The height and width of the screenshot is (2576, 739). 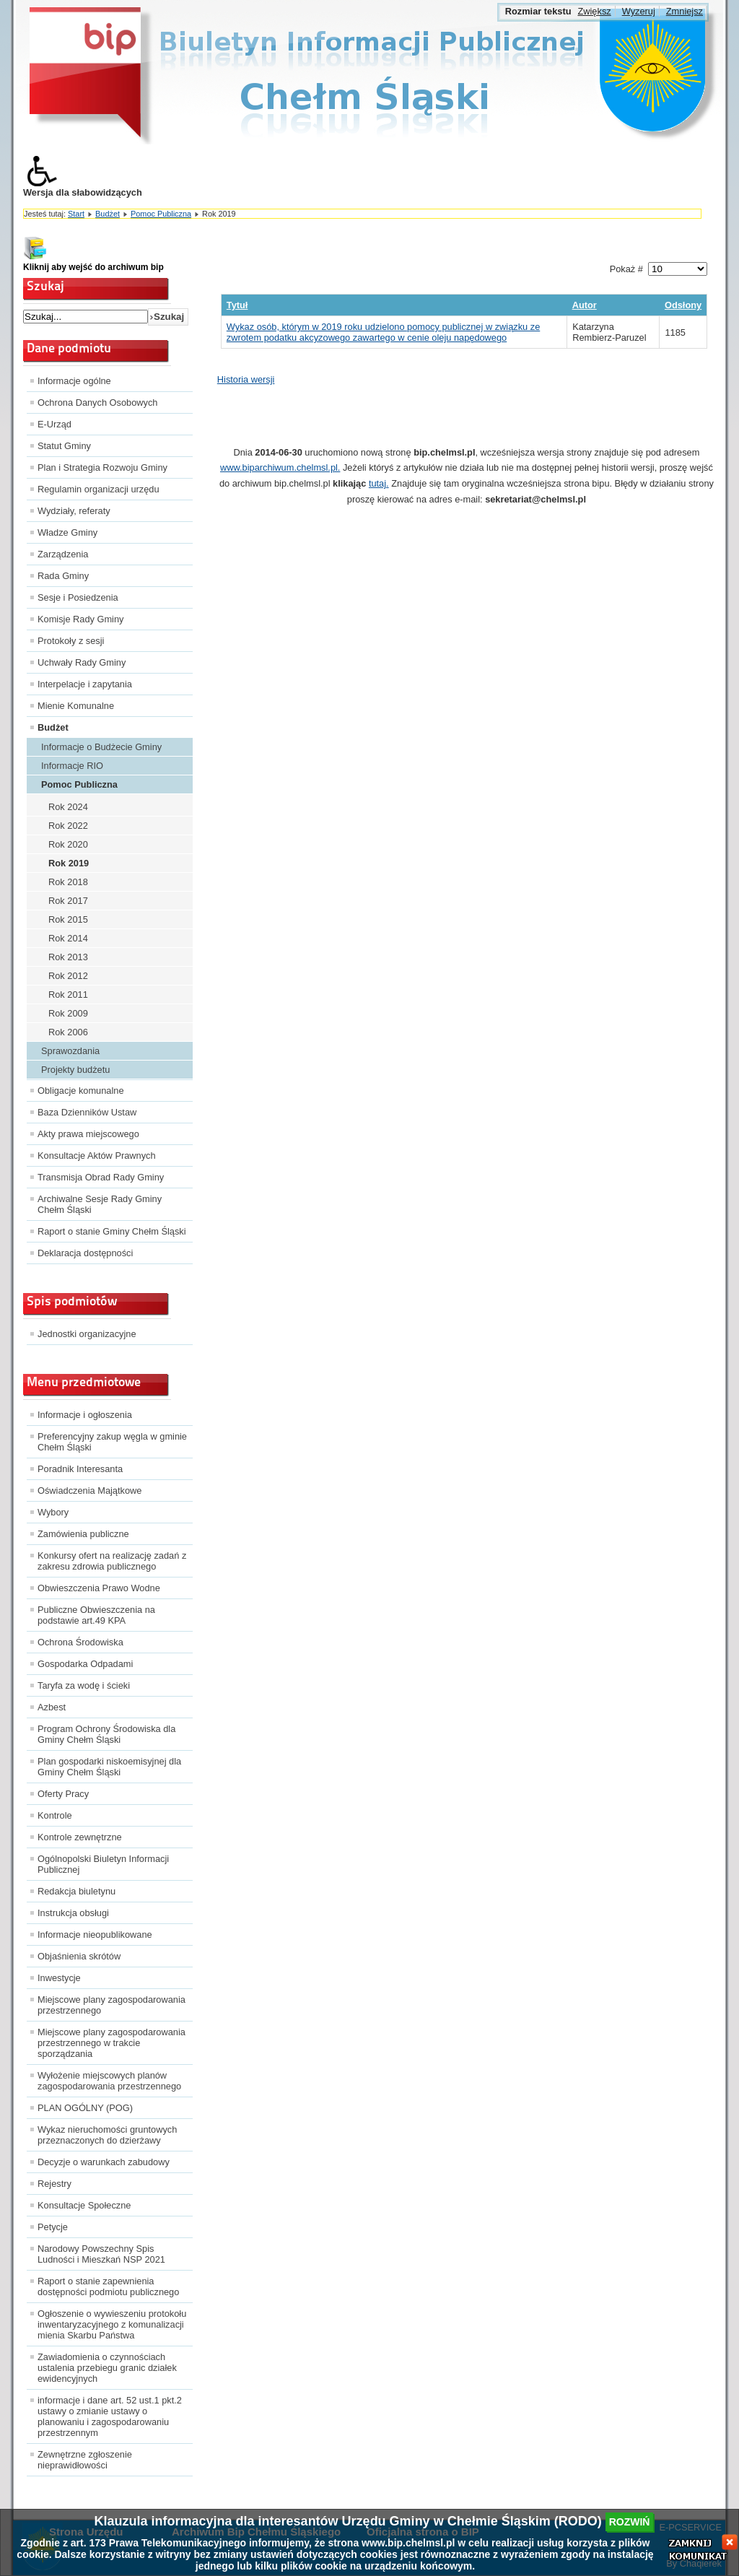 I want to click on Autor, so click(x=584, y=305).